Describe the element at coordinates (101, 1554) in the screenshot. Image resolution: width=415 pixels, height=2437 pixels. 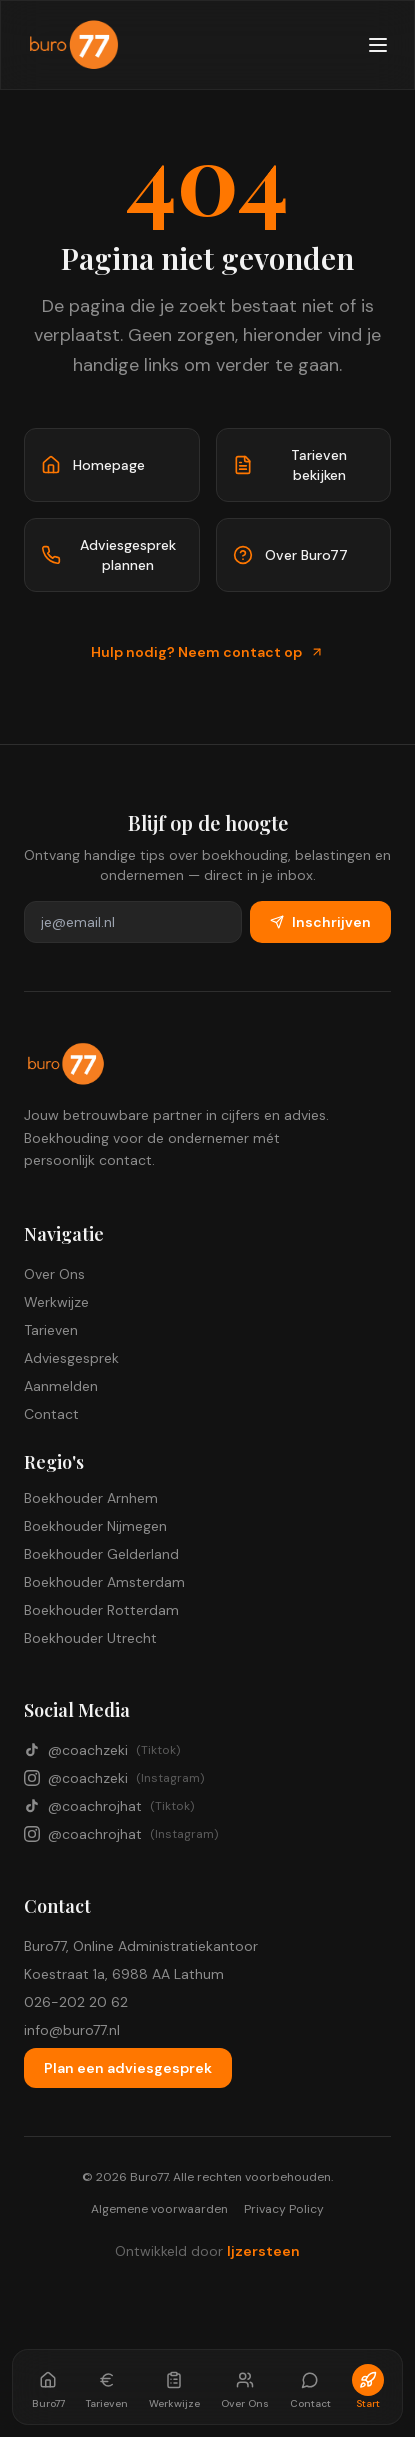
I see `Boekhouder Gelderland` at that location.